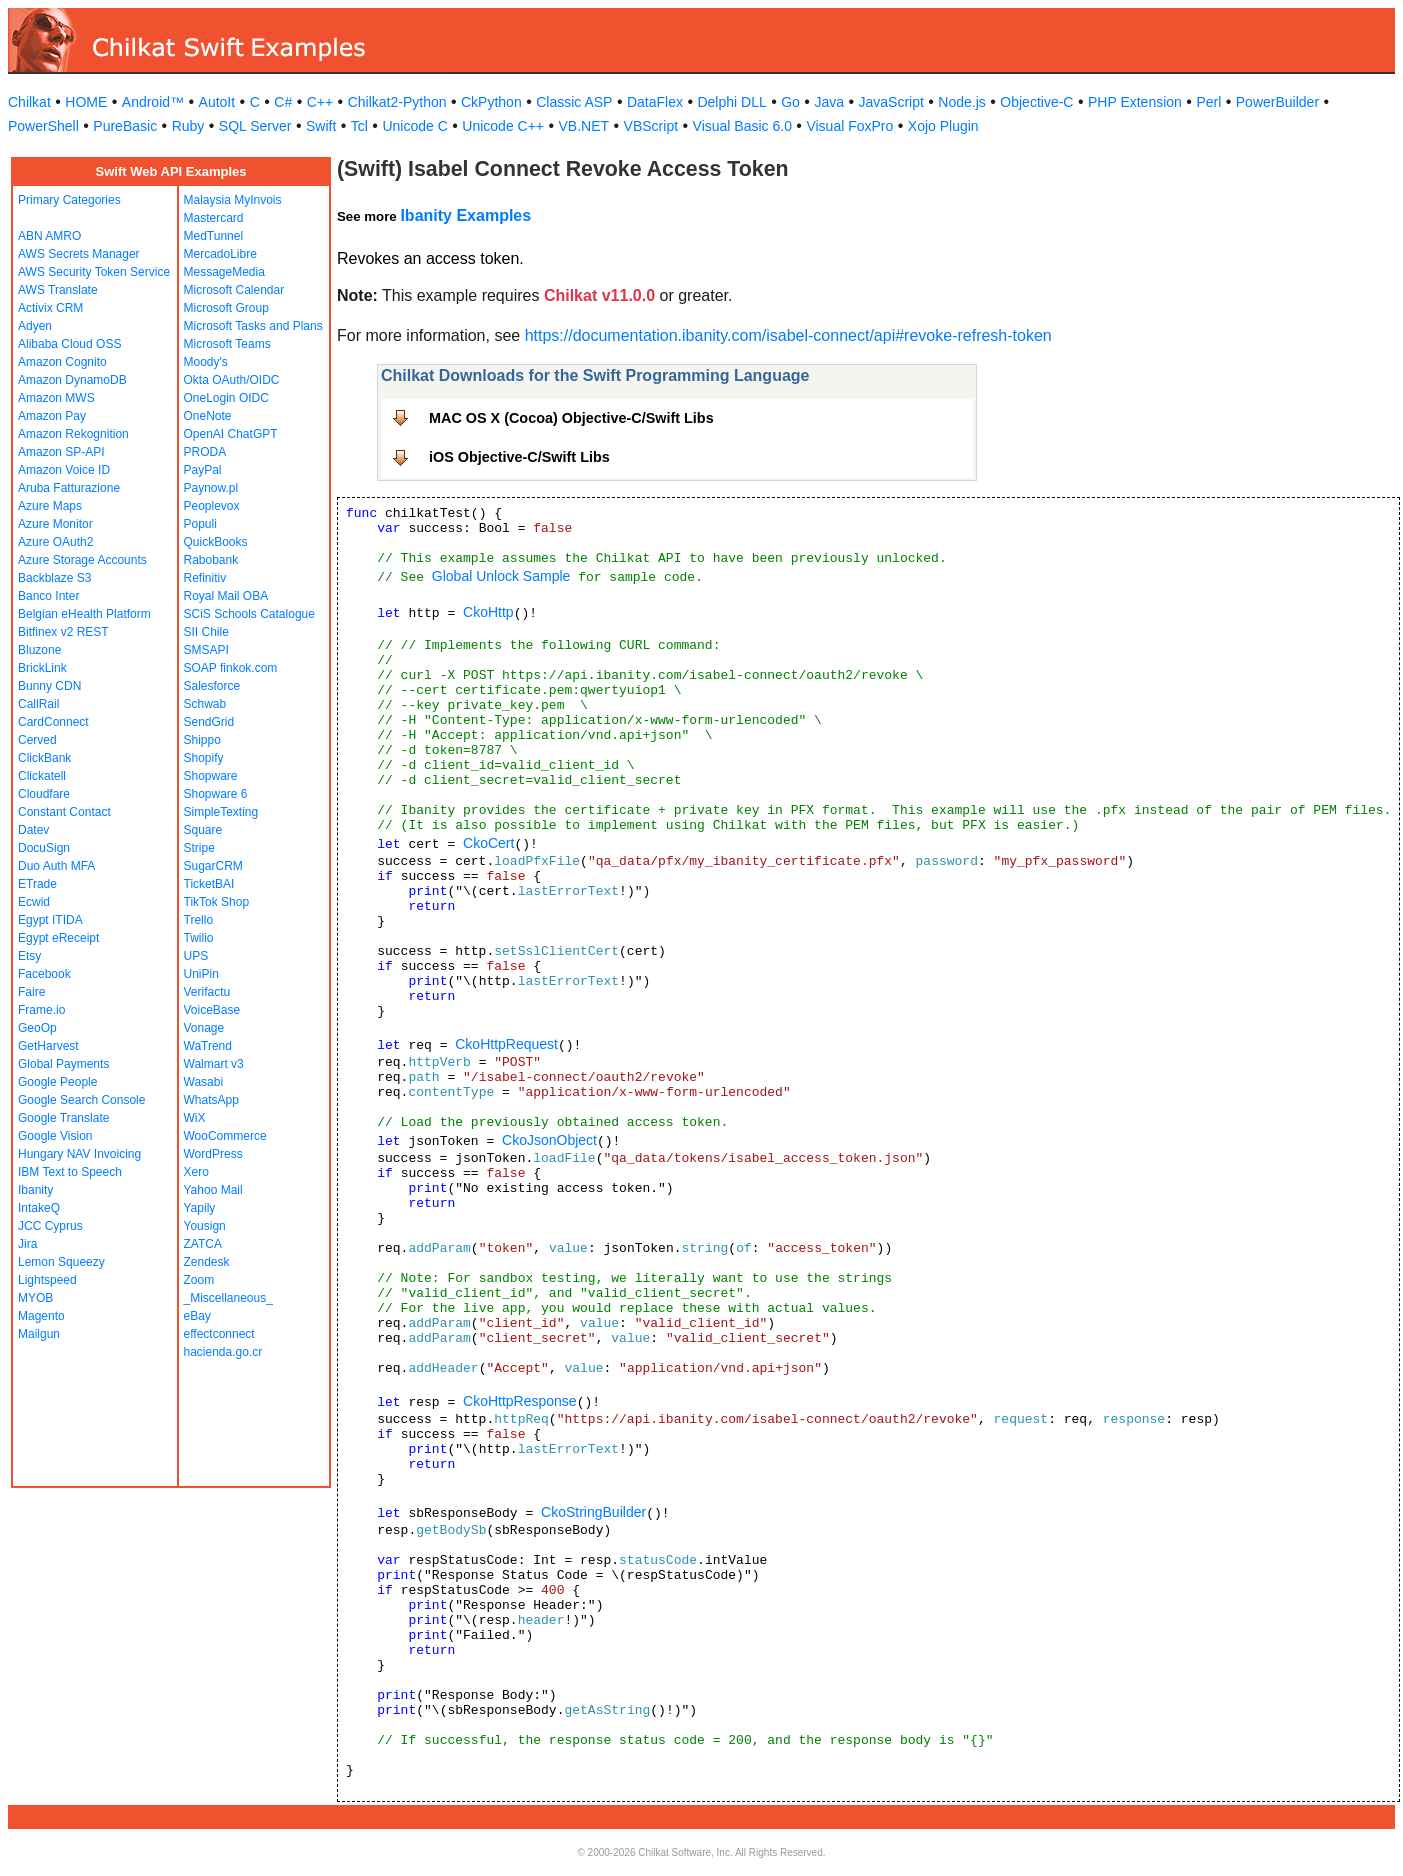  What do you see at coordinates (44, 848) in the screenshot?
I see `DocuSign` at bounding box center [44, 848].